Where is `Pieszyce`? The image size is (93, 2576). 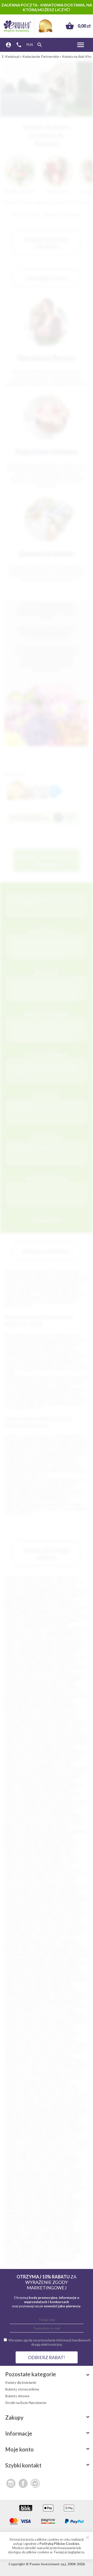
Pieszyce is located at coordinates (68, 2153).